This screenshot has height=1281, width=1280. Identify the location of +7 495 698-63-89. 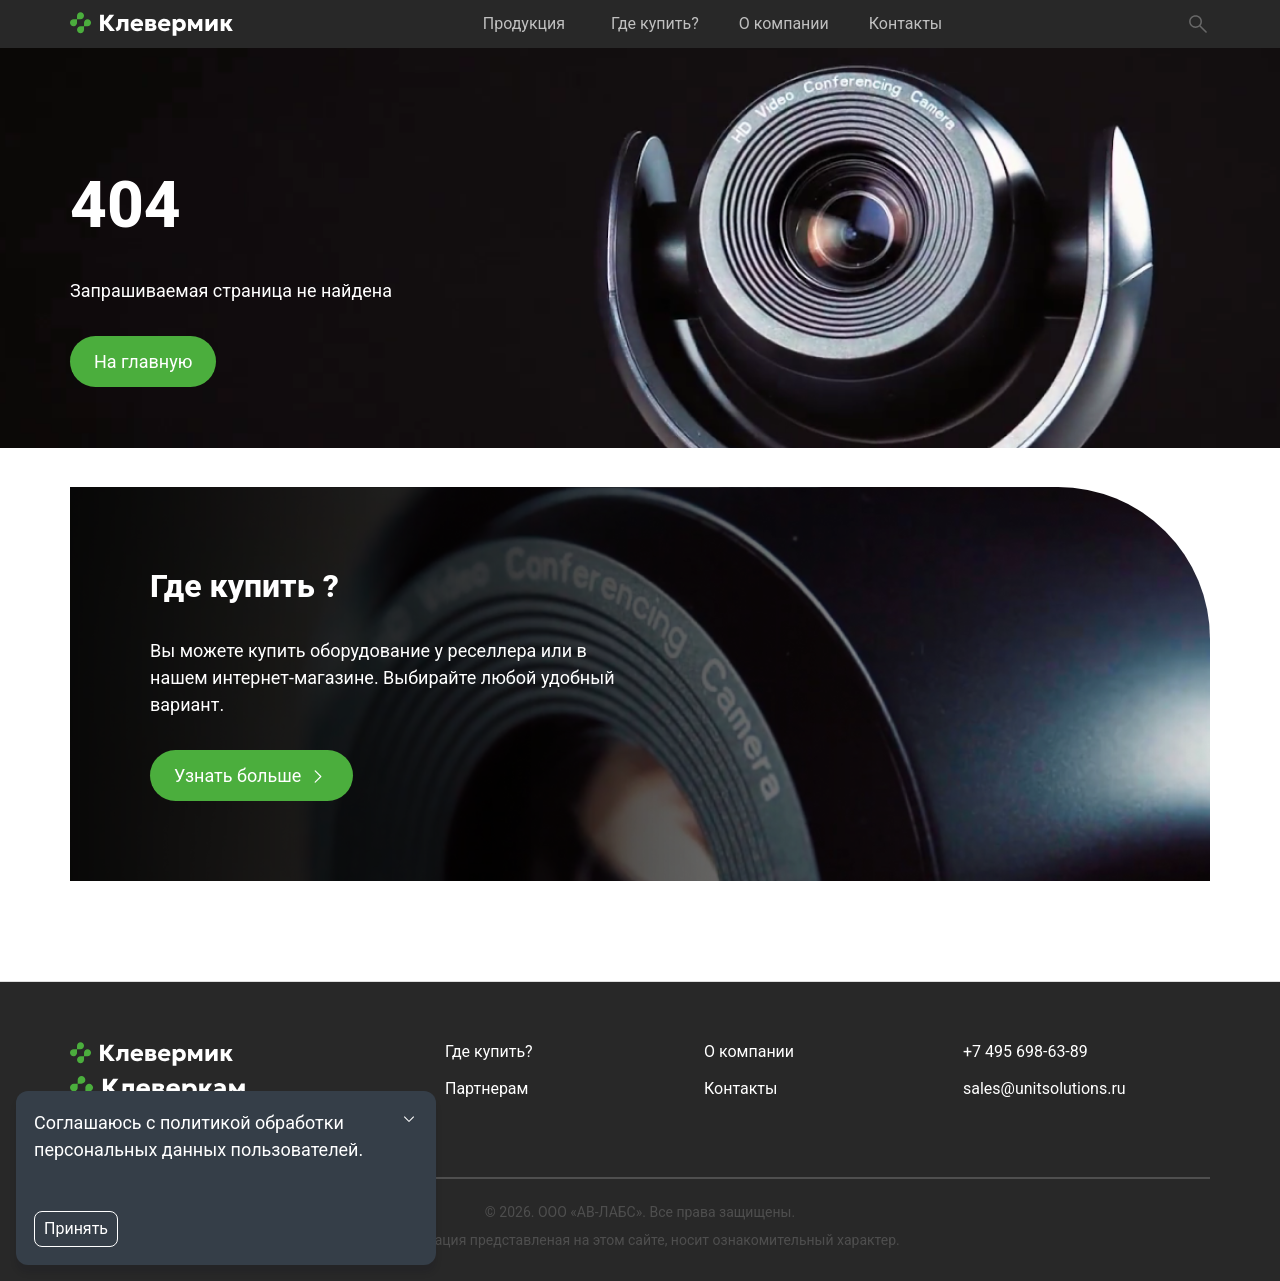
(1025, 1051).